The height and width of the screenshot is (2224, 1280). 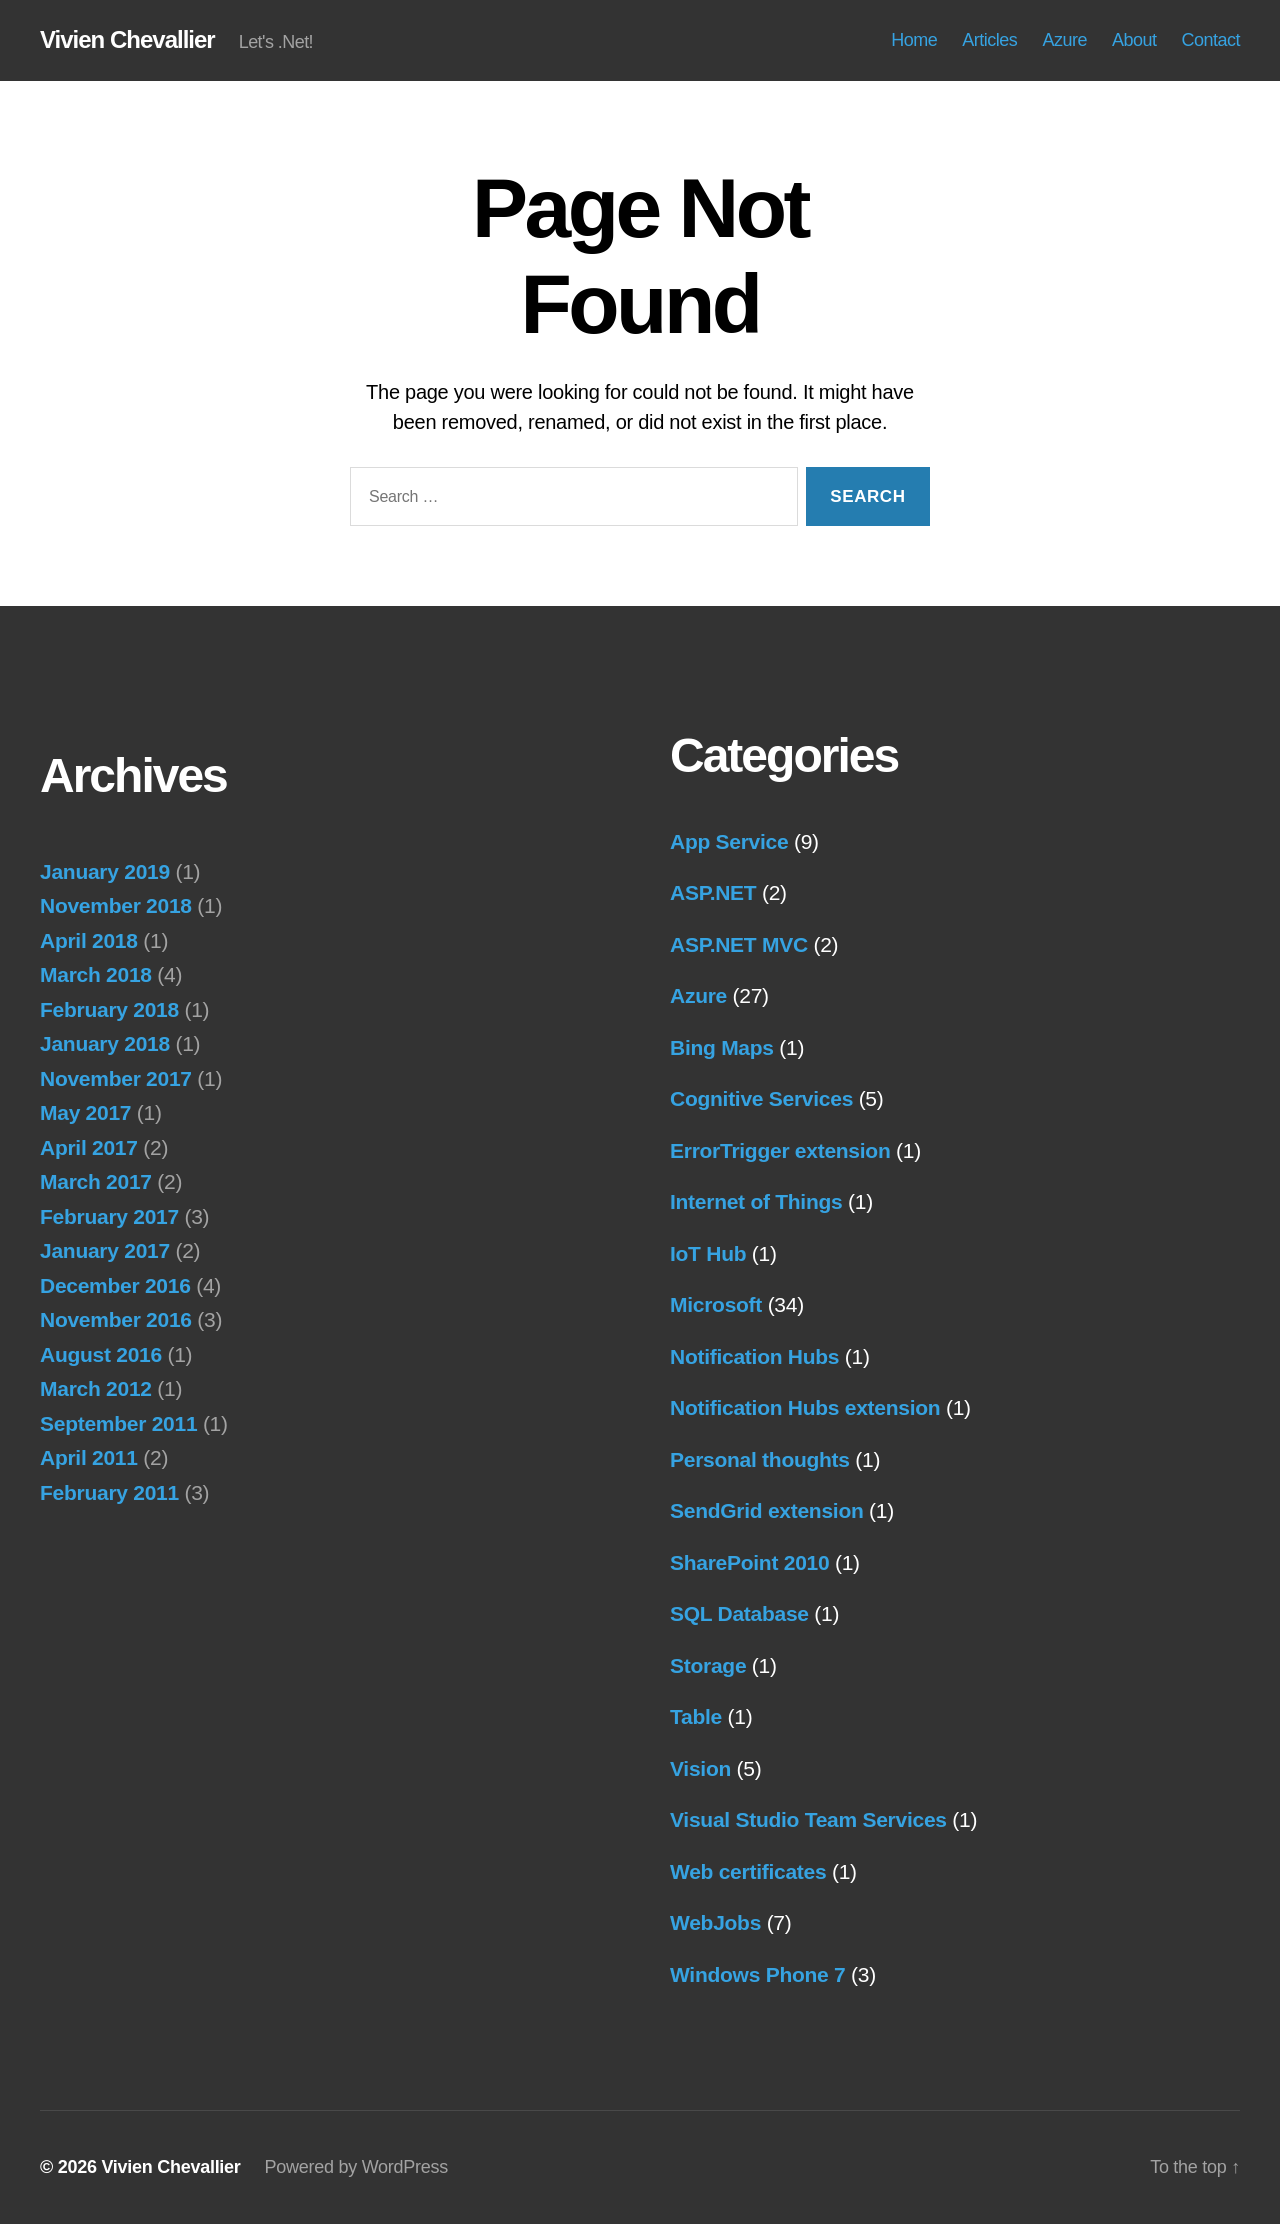 I want to click on April 2018, so click(x=89, y=940).